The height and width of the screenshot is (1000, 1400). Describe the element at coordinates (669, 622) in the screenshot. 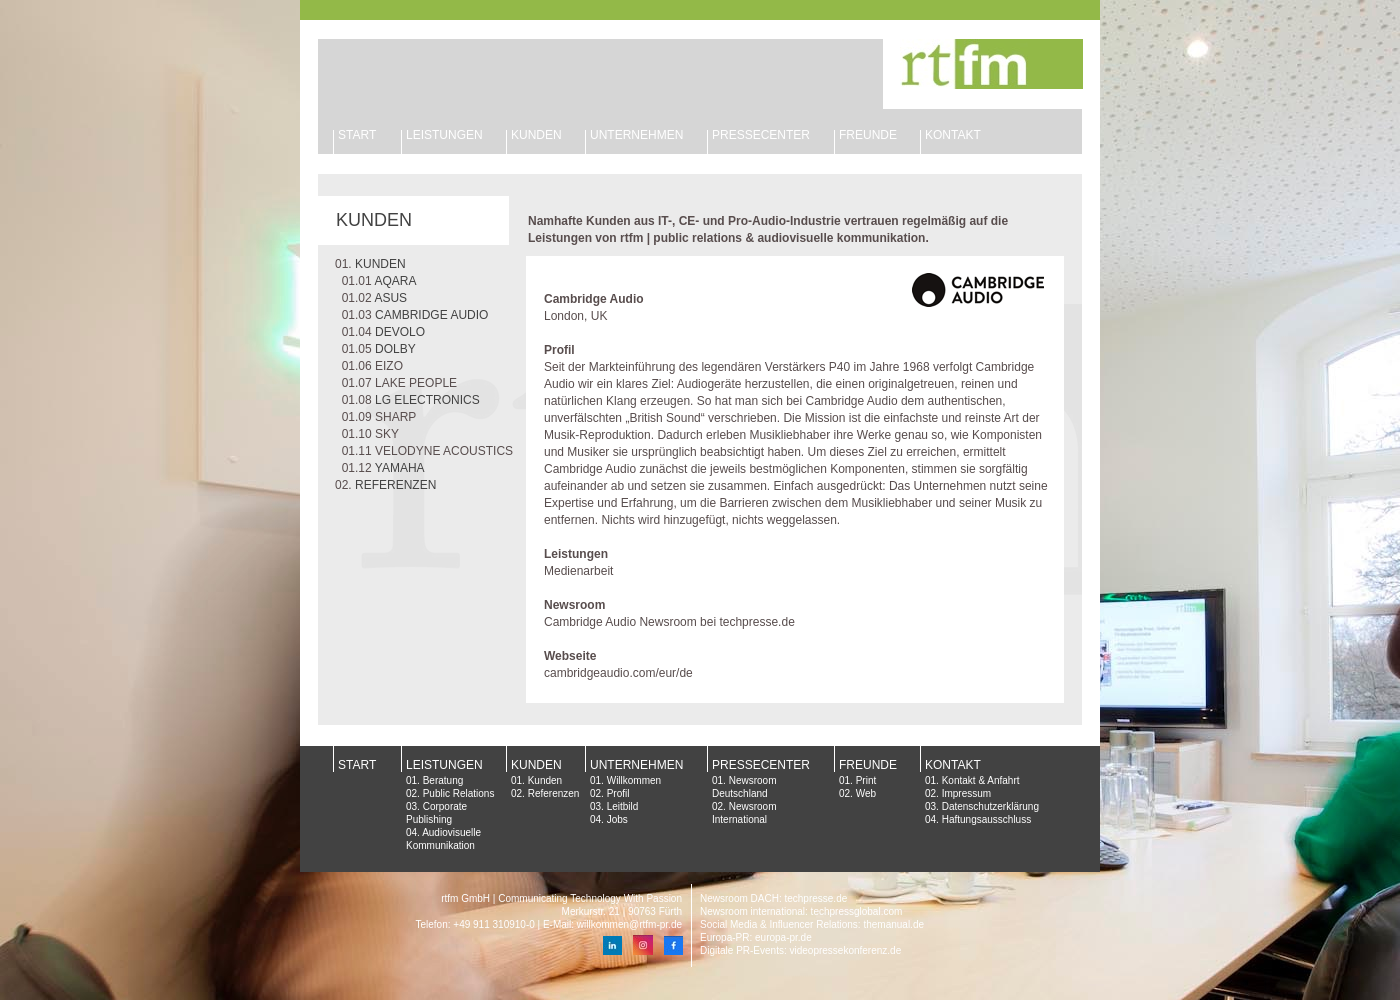

I see `Cambridge Audio Newsroom bei techpresse.de` at that location.